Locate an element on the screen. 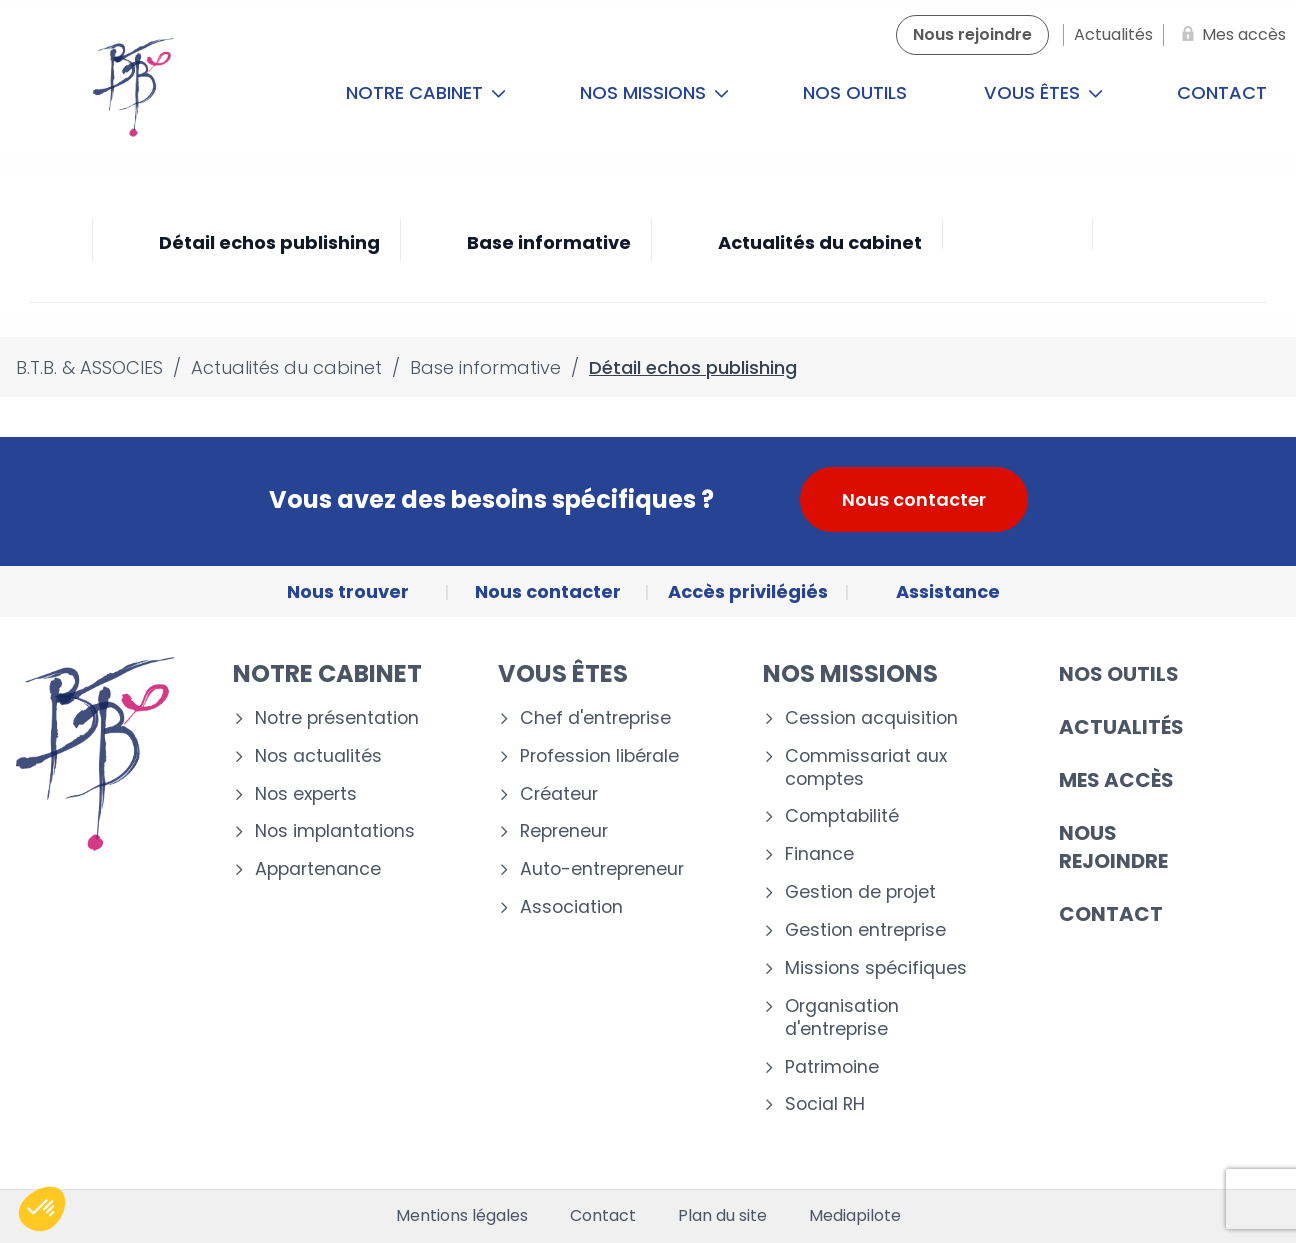 The height and width of the screenshot is (1243, 1296). Vous êtes is located at coordinates (1043, 92).